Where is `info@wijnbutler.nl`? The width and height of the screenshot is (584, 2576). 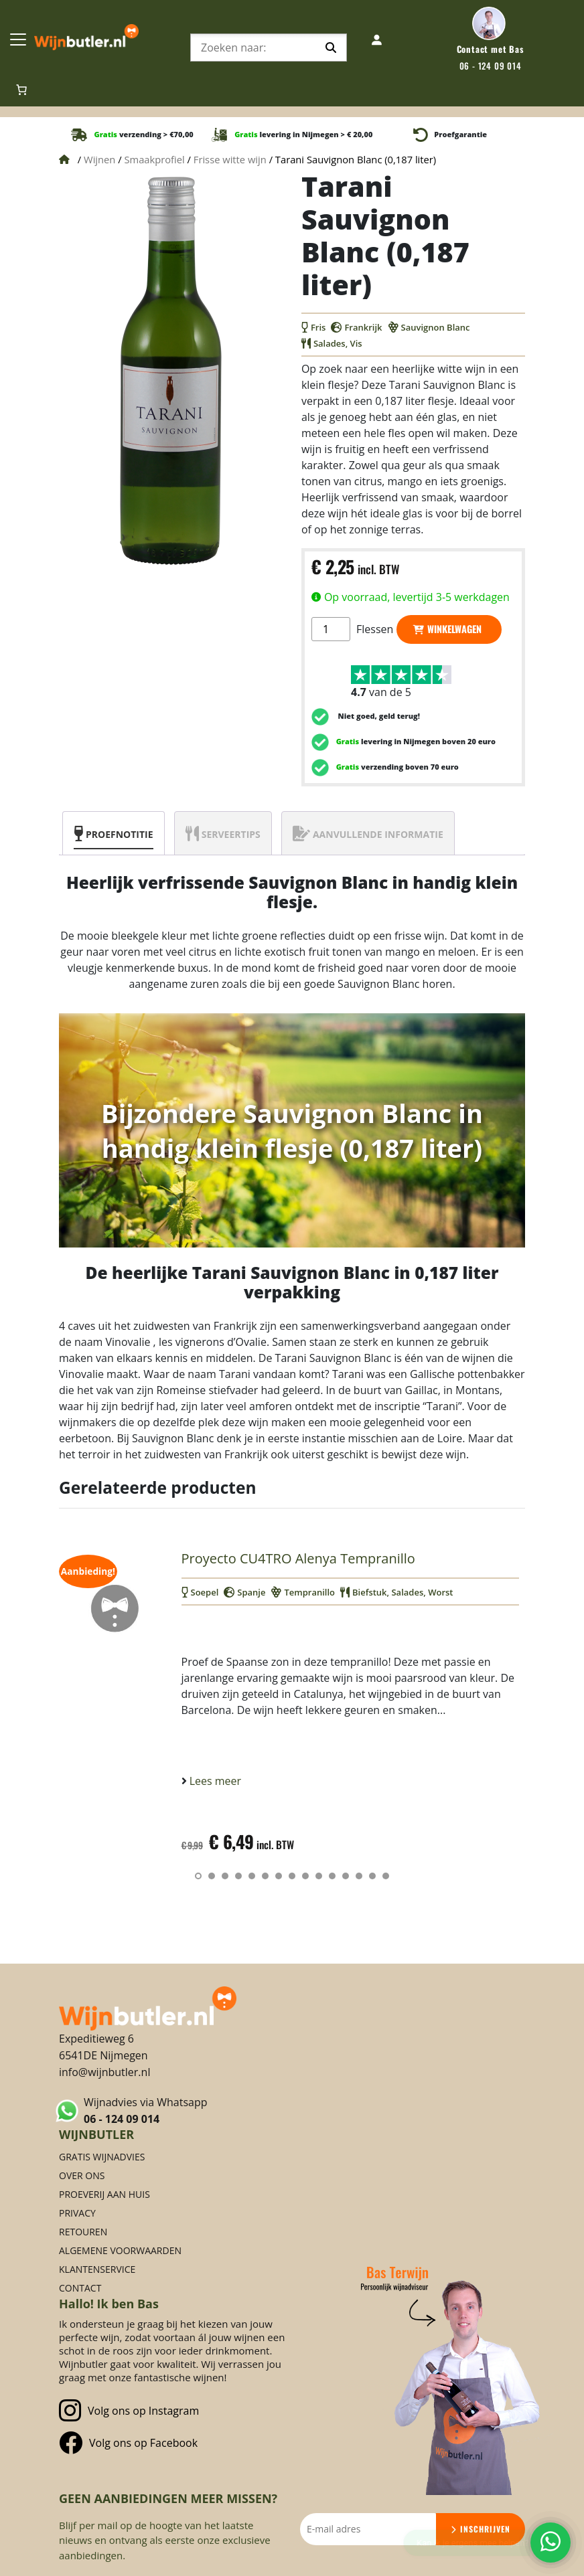 info@wijnbutler.nl is located at coordinates (104, 2072).